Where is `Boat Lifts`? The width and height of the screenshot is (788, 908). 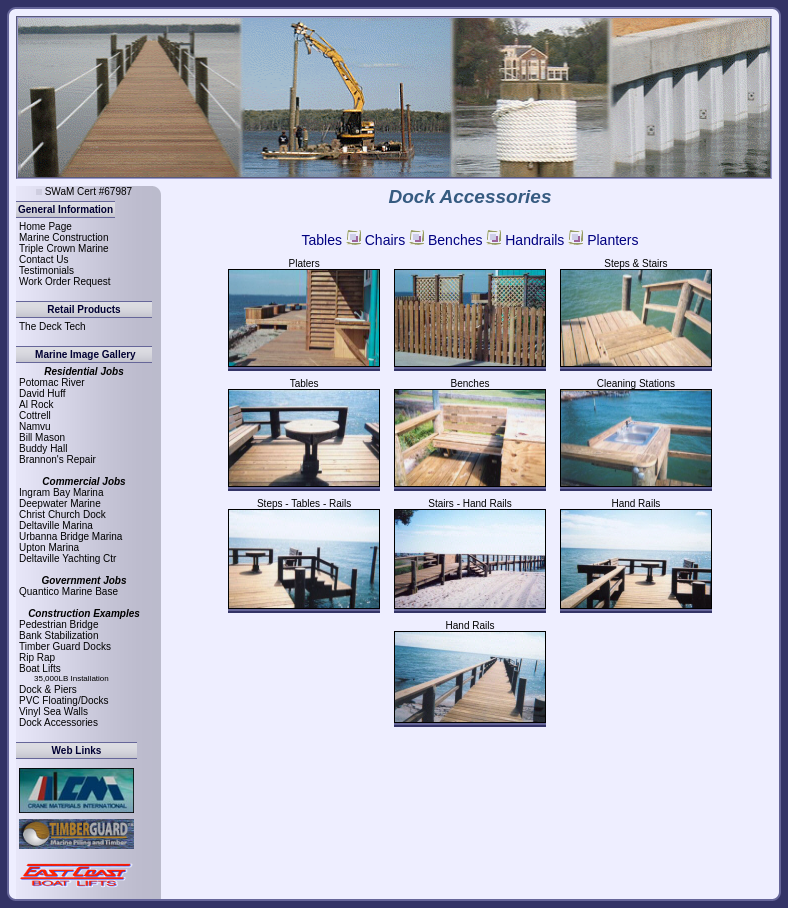
Boat Lifts is located at coordinates (40, 668).